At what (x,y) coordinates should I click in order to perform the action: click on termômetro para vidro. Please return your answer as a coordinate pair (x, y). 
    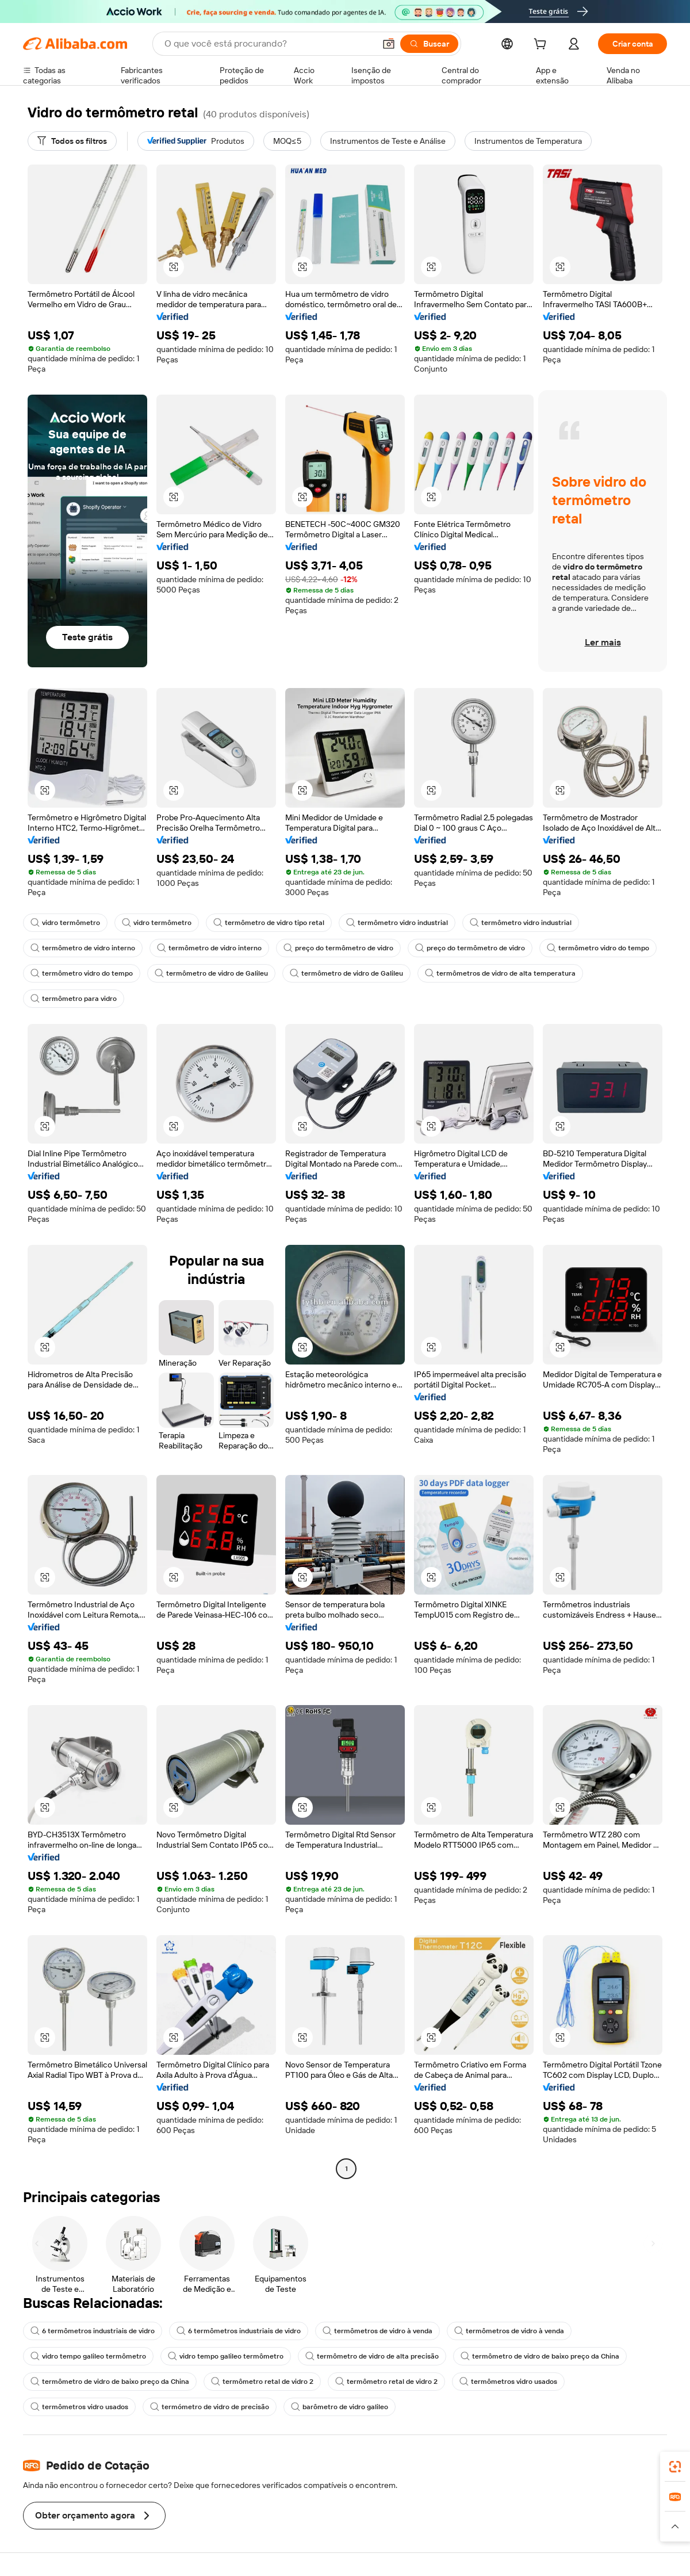
    Looking at the image, I should click on (73, 998).